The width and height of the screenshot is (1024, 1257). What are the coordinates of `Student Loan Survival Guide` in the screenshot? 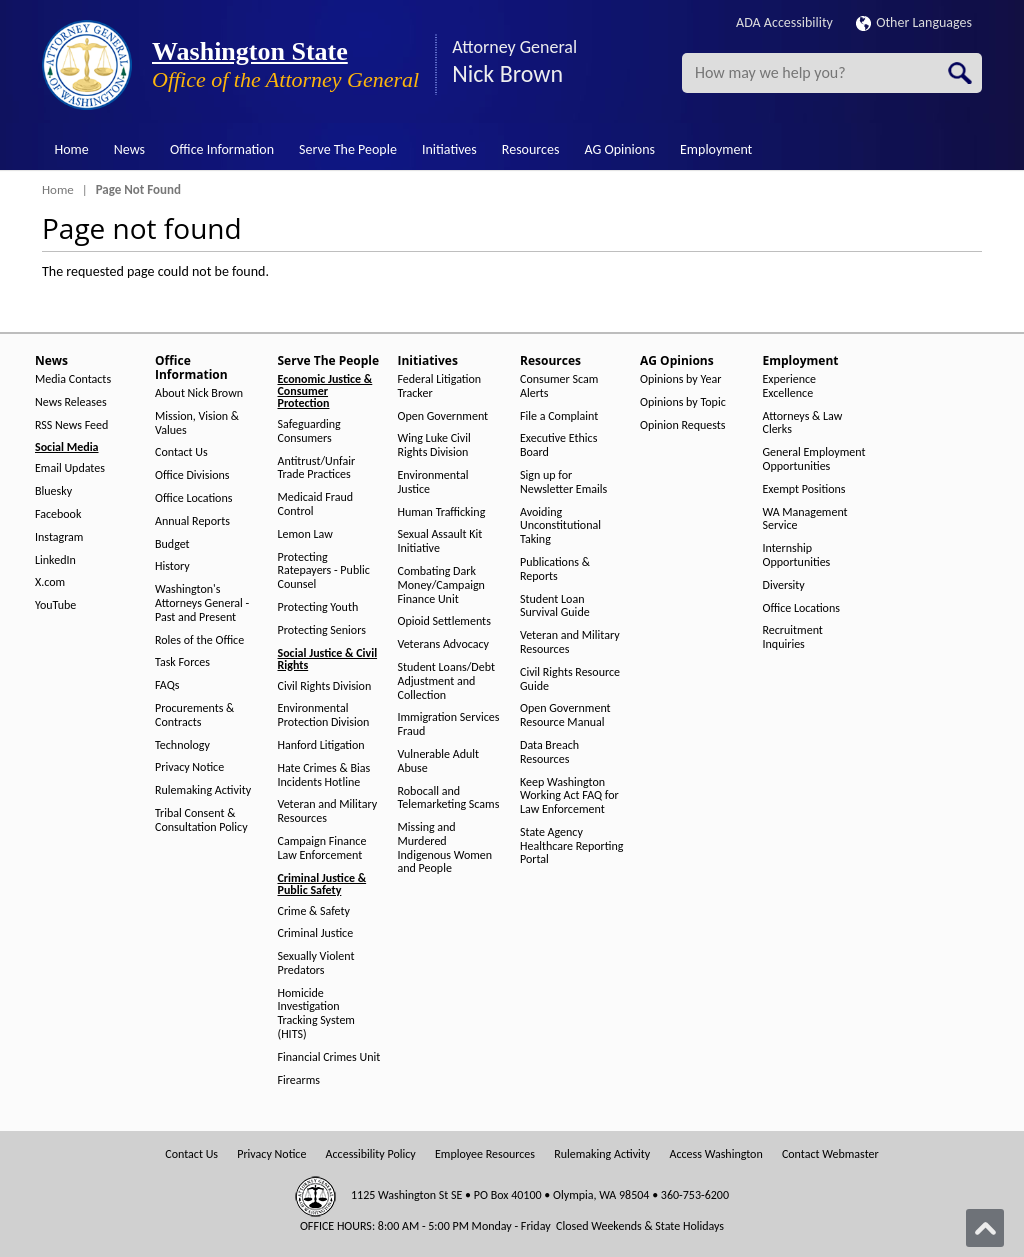 It's located at (555, 606).